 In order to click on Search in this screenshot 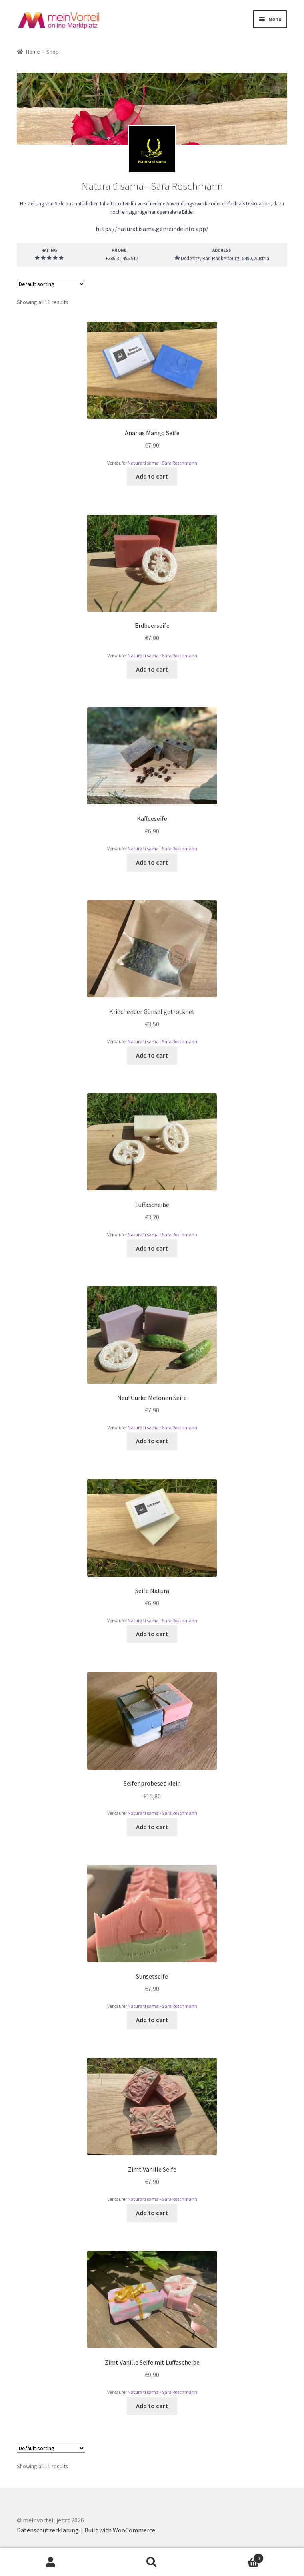, I will do `click(151, 2562)`.